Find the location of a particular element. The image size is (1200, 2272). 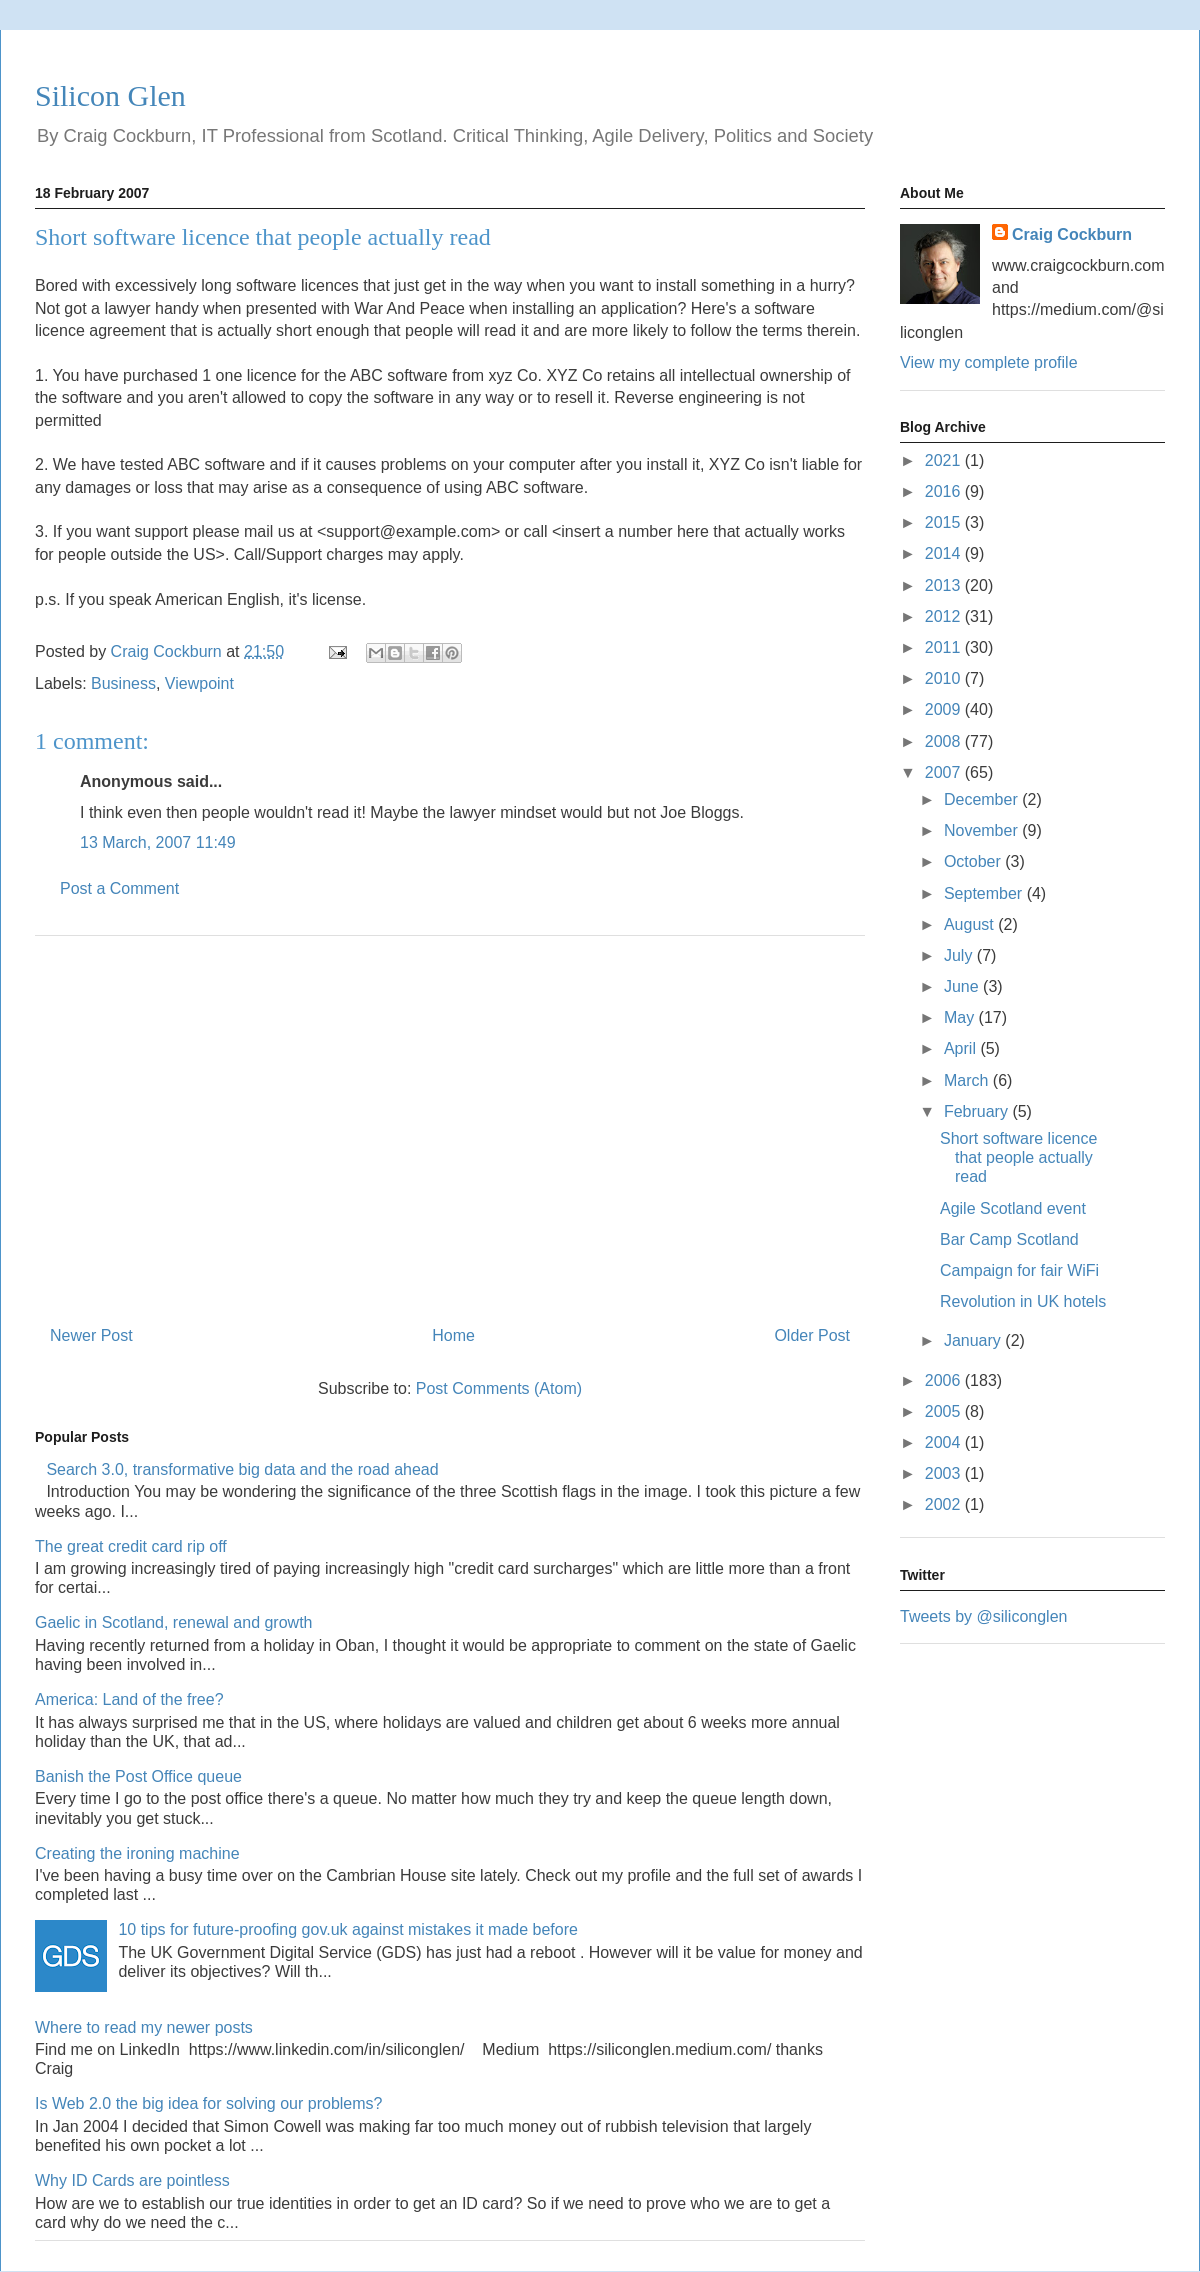

Creating the ironing machine is located at coordinates (137, 1853).